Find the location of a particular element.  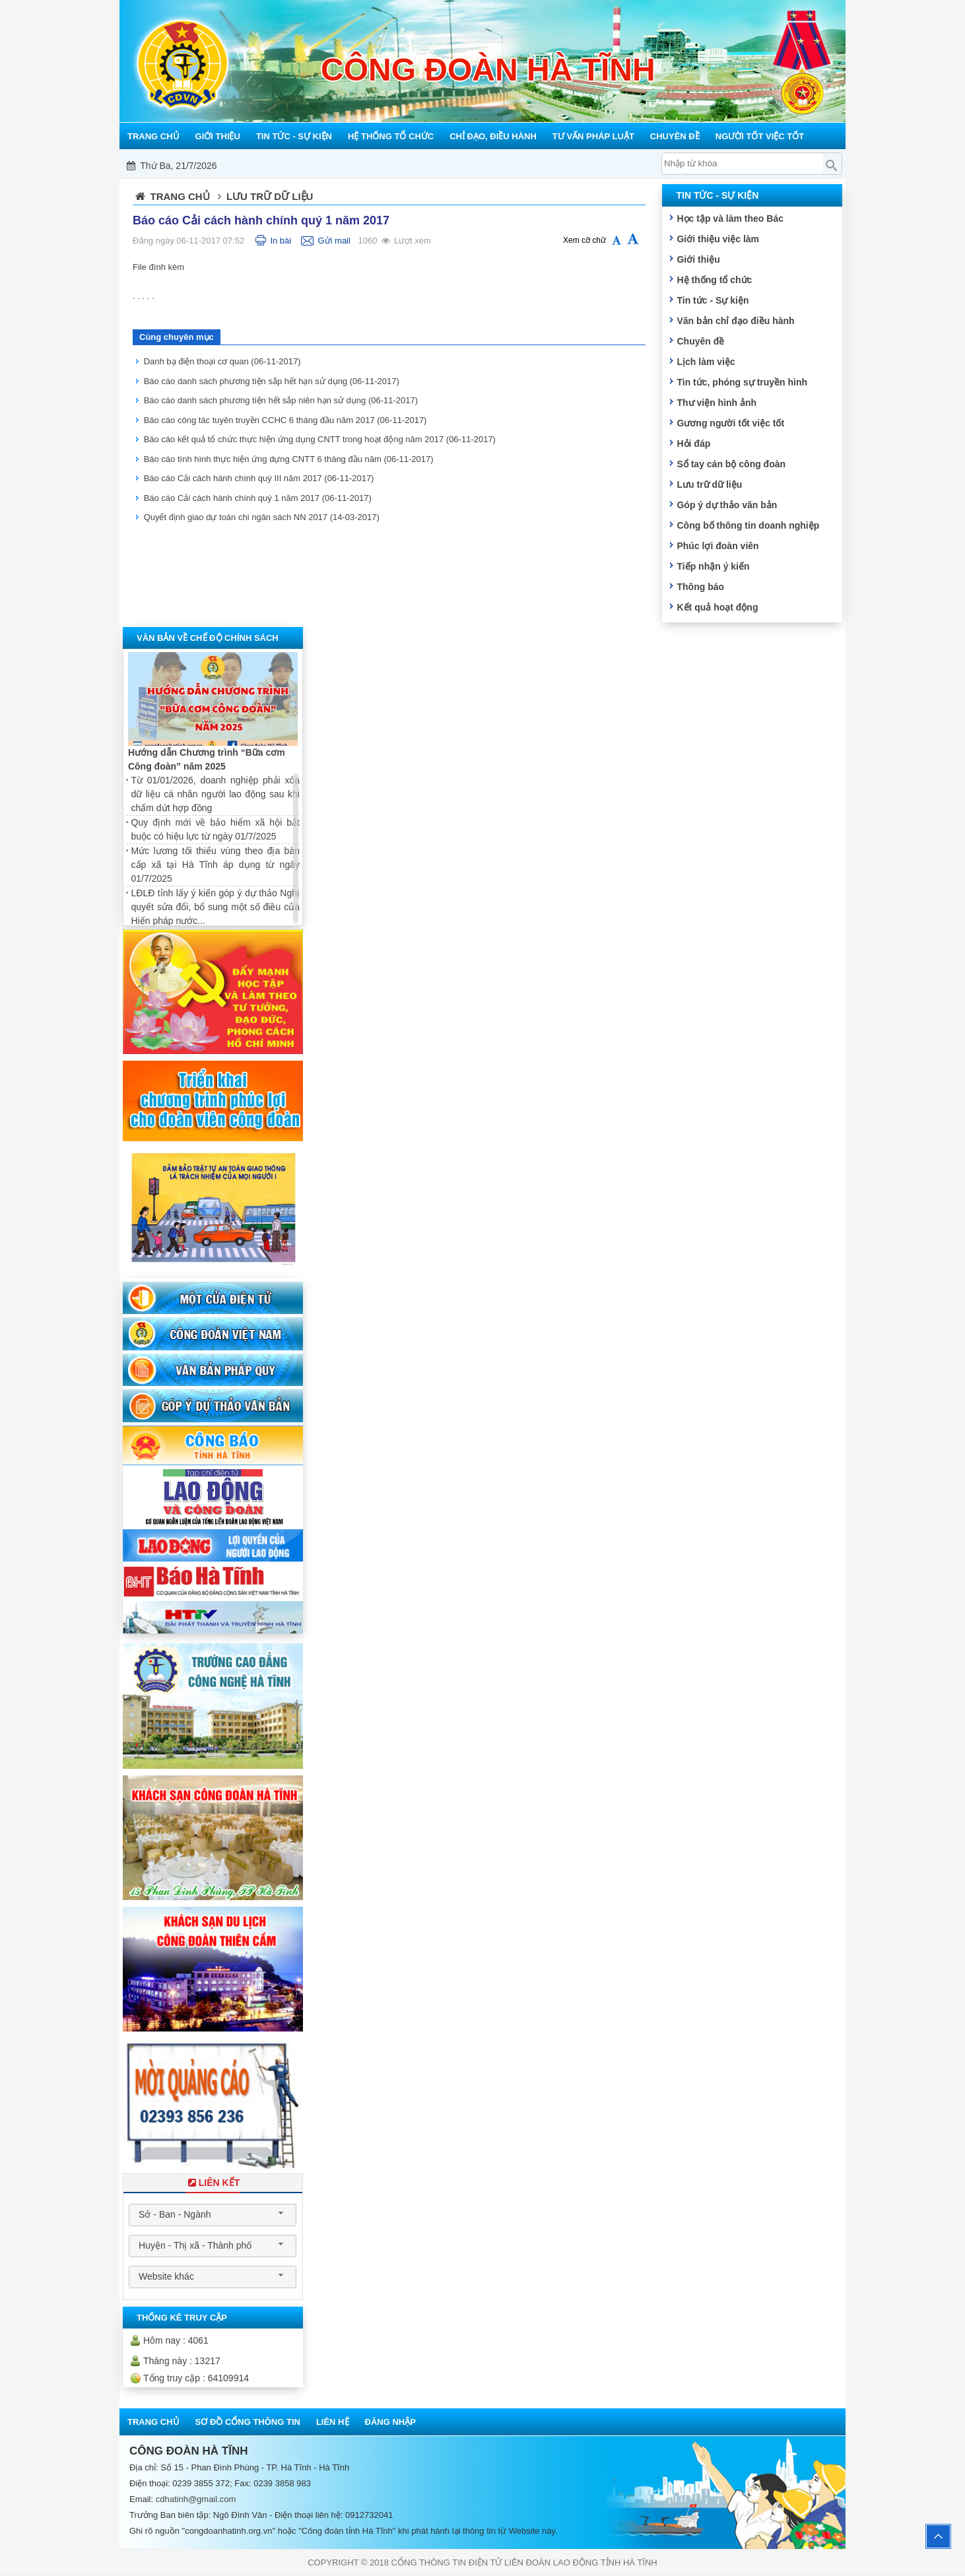

Báo cáo danh sách phương tiện hết sắp niên hạn sử dụng is located at coordinates (281, 400).